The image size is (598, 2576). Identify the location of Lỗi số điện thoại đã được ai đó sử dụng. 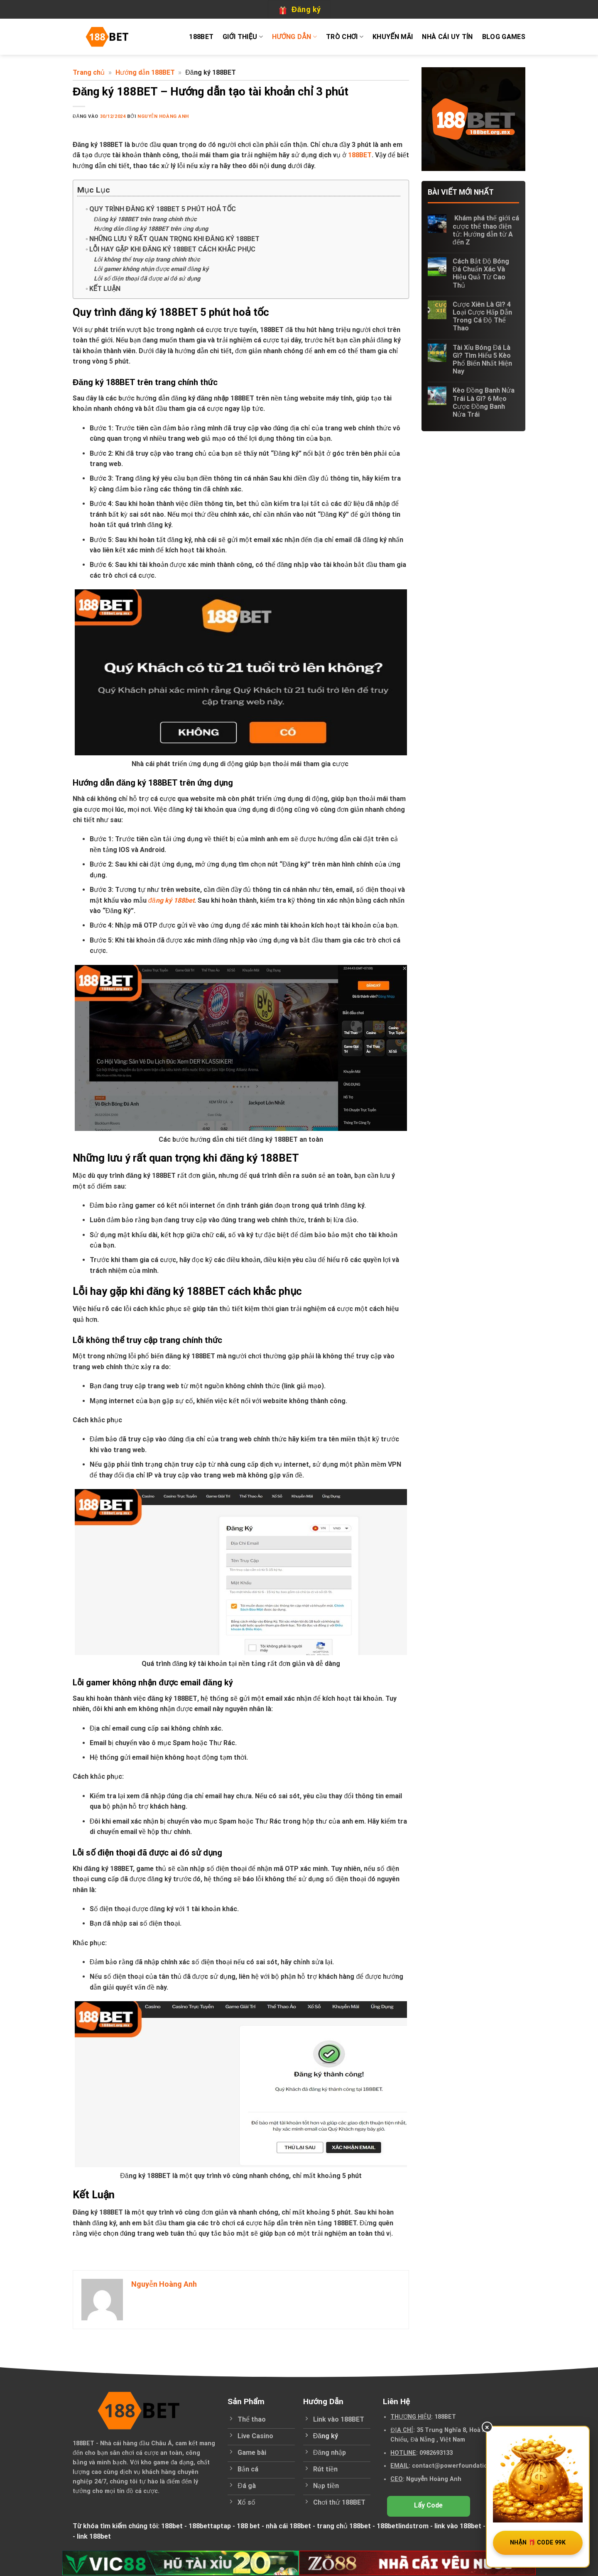
(148, 278).